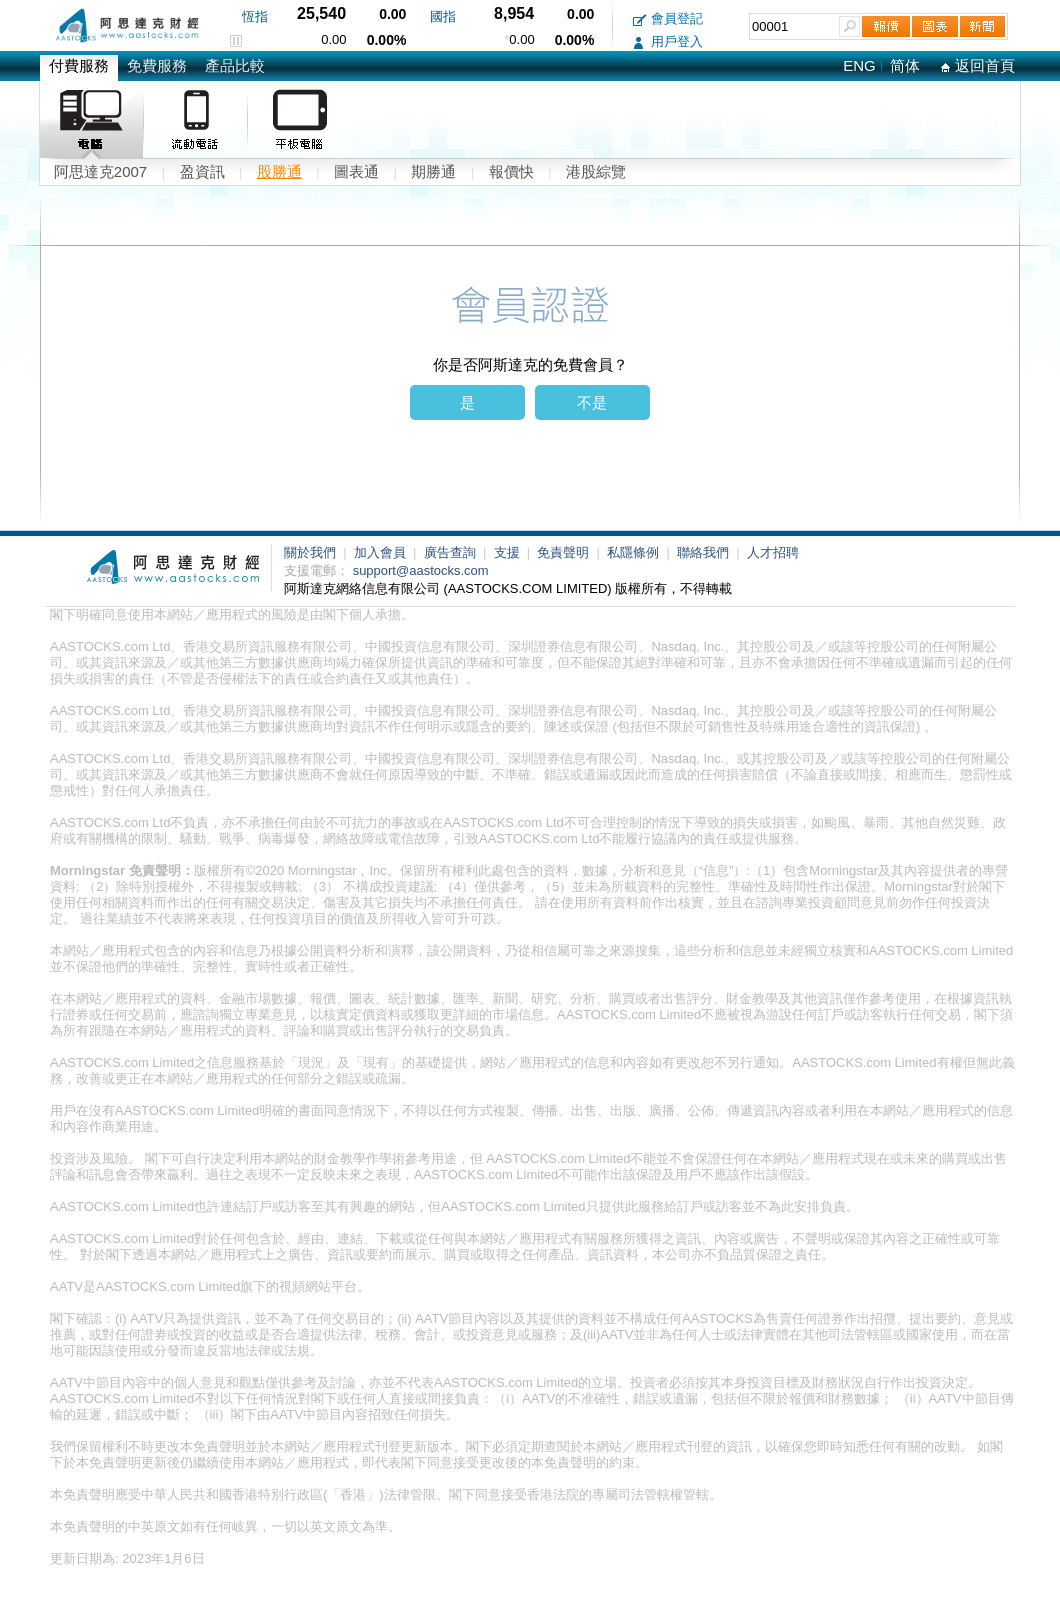 The width and height of the screenshot is (1060, 1612). What do you see at coordinates (421, 570) in the screenshot?
I see `support@aastocks.com` at bounding box center [421, 570].